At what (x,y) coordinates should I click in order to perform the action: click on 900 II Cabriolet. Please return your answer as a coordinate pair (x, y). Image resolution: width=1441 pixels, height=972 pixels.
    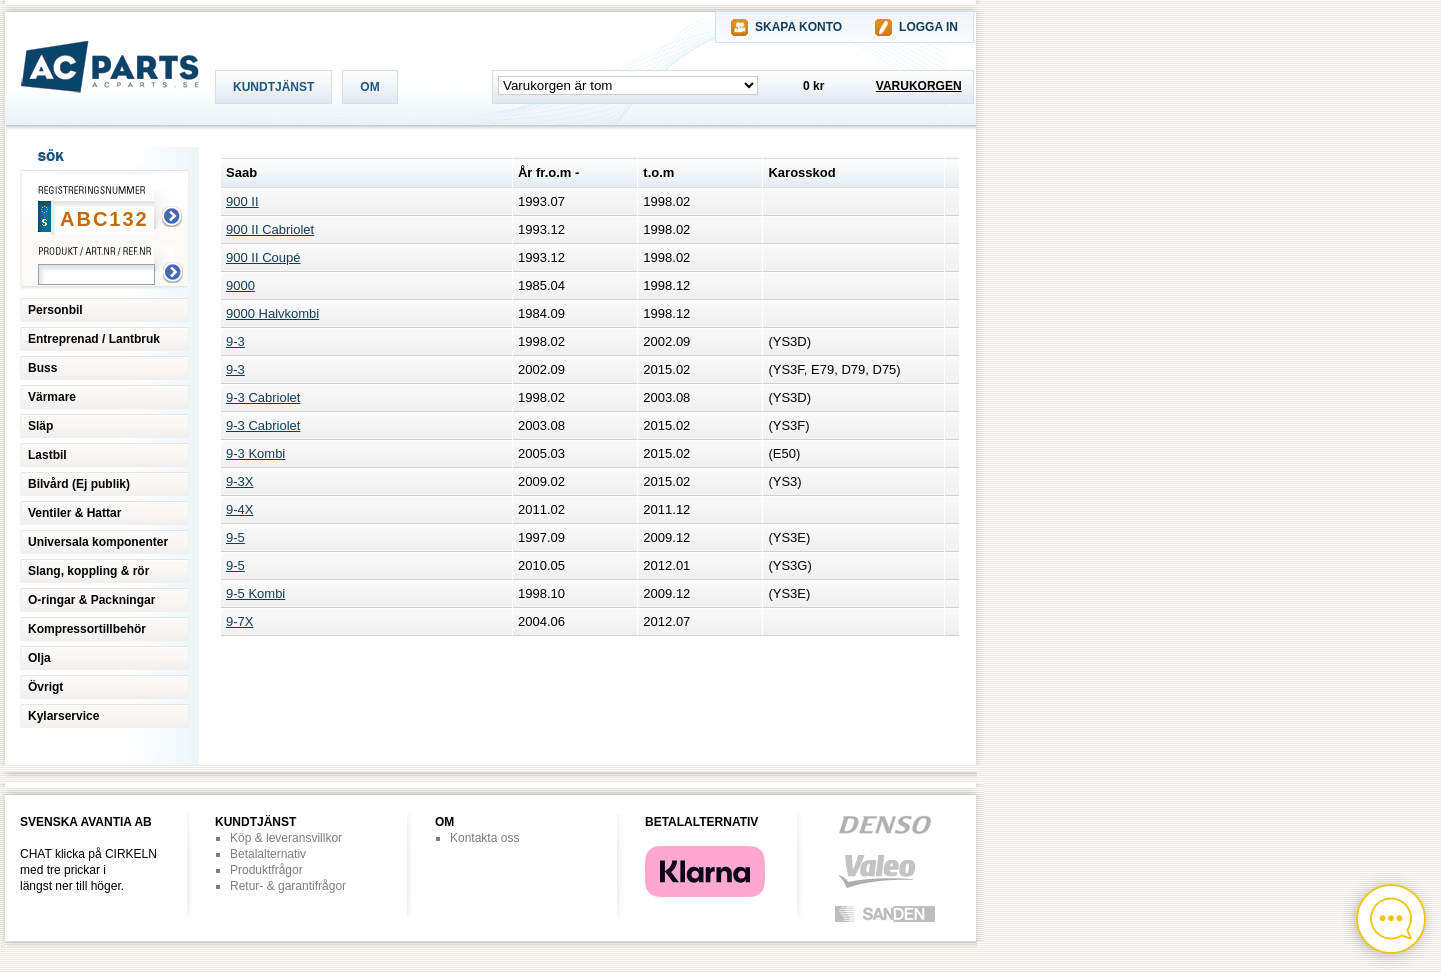
    Looking at the image, I should click on (270, 229).